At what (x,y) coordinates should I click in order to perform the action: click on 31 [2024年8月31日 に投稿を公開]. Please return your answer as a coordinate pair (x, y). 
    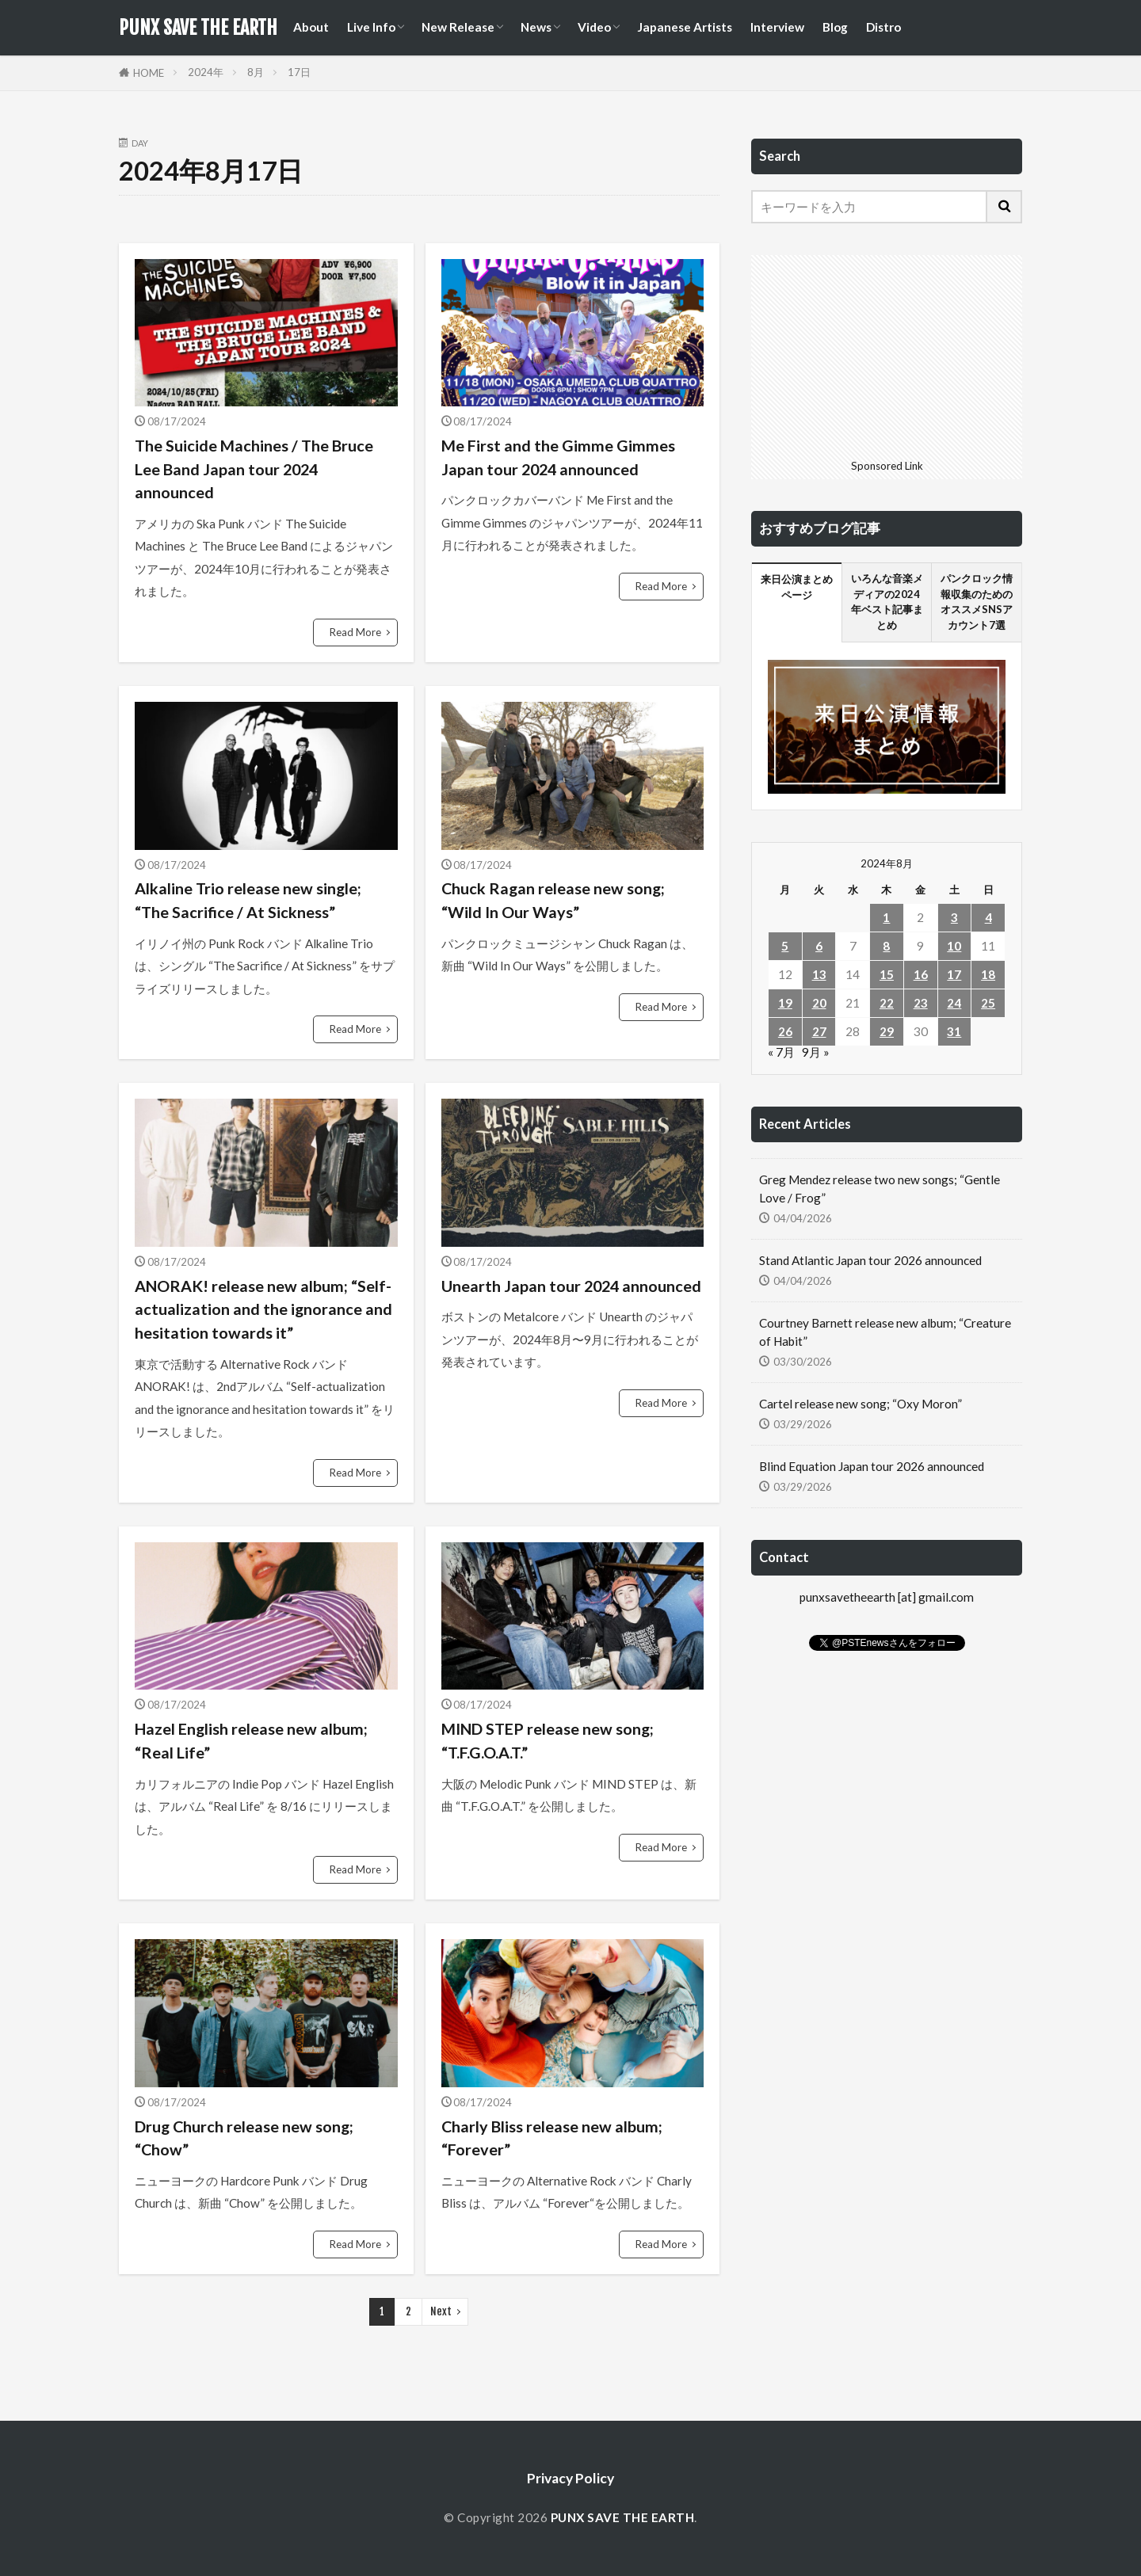
    Looking at the image, I should click on (954, 1031).